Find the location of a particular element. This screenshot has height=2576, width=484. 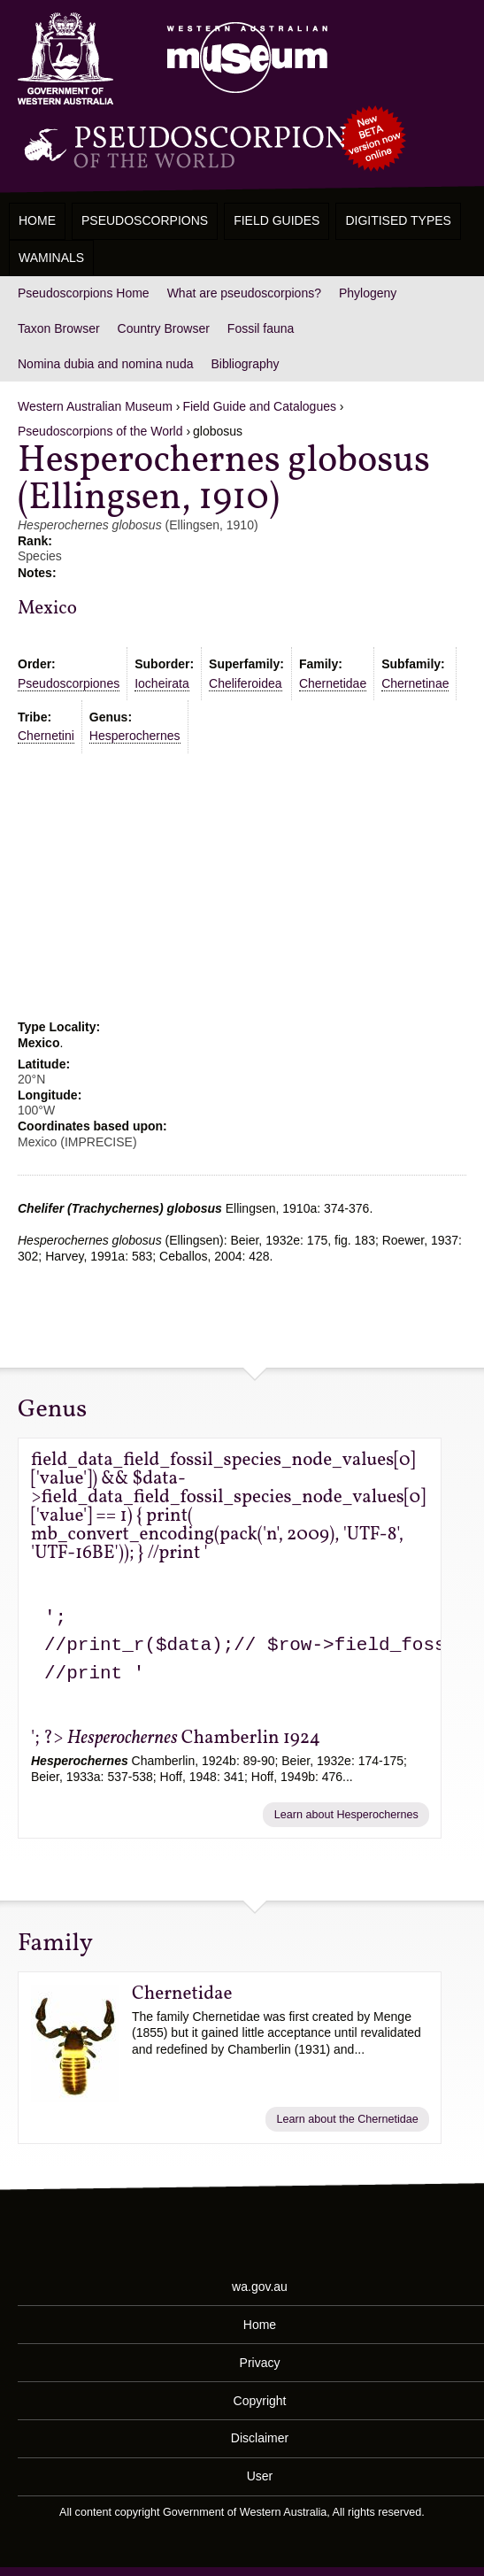

Digitised Types is located at coordinates (398, 220).